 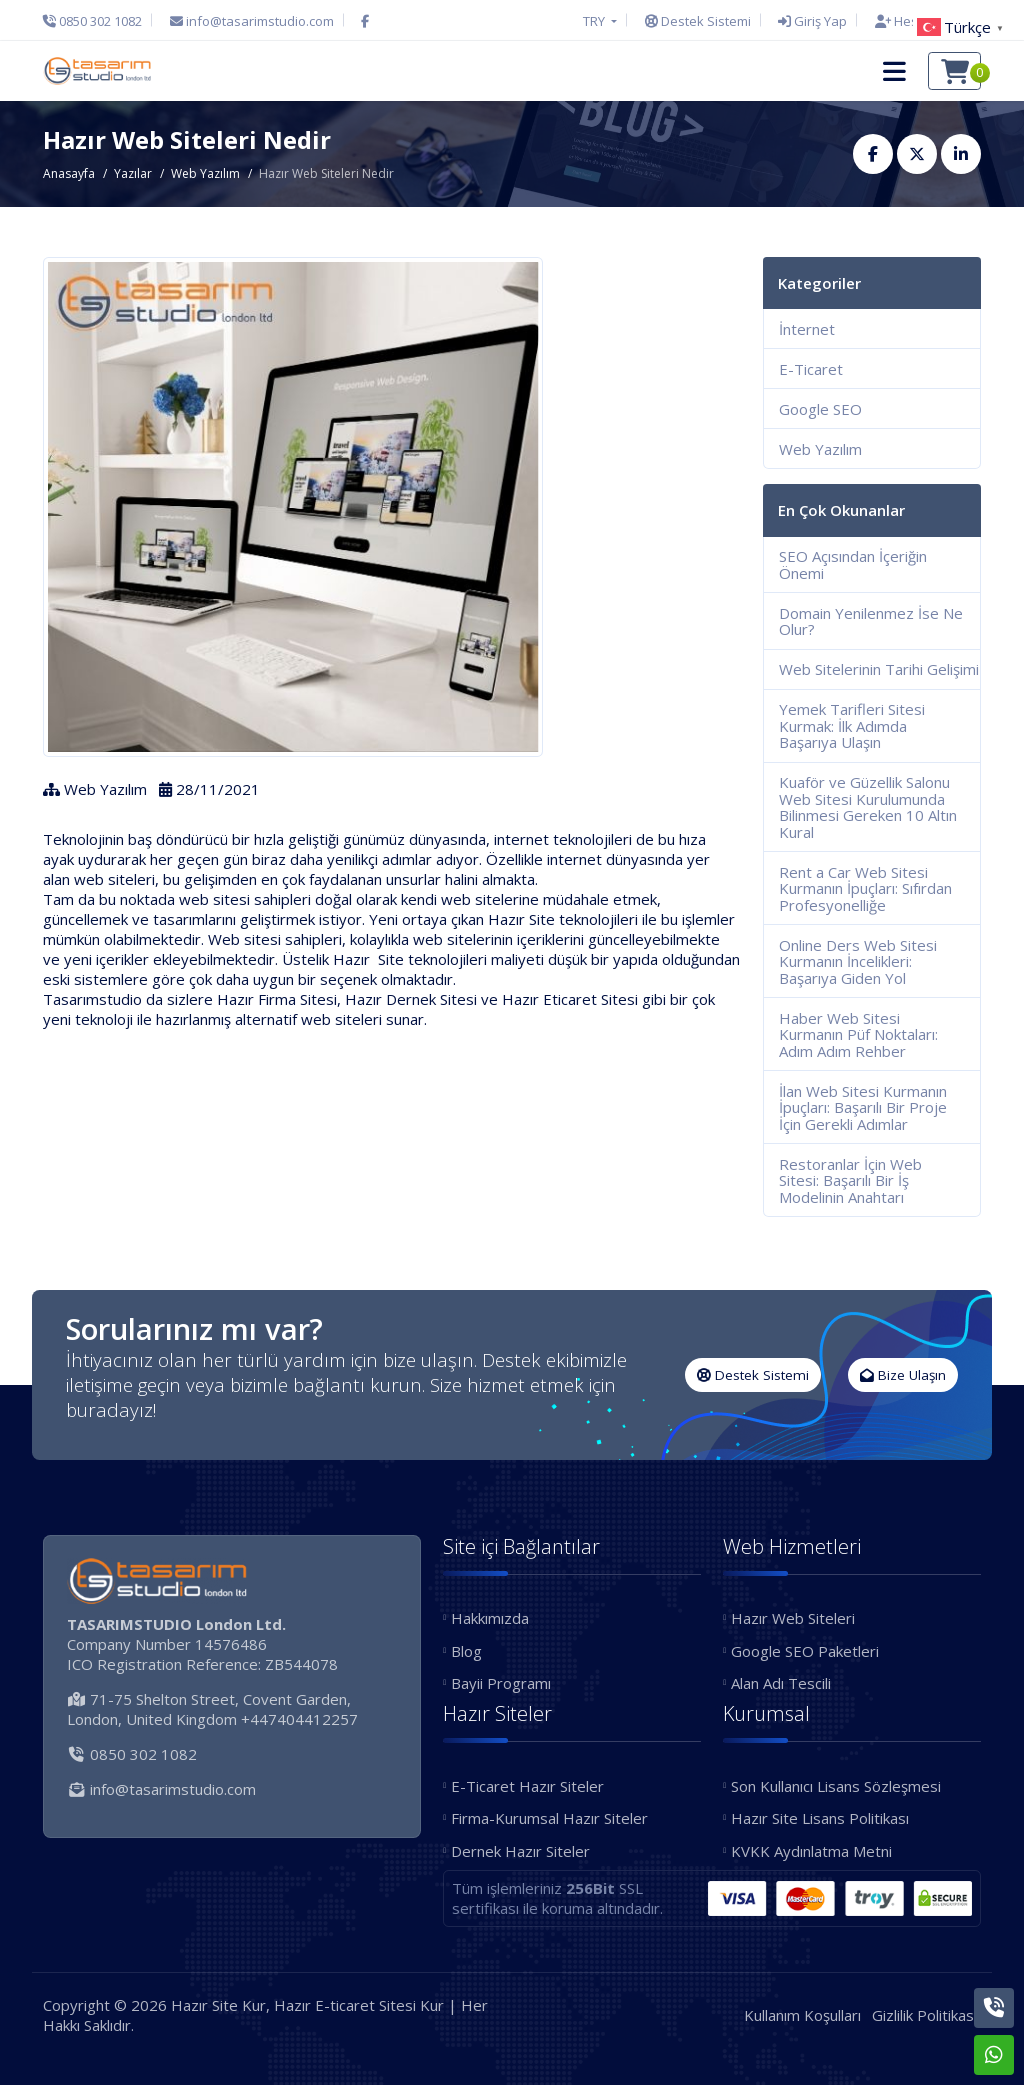 What do you see at coordinates (858, 1034) in the screenshot?
I see `Haber Web Sitesi Kurmanın Püf Noktaları: Adım Adım Rehber` at bounding box center [858, 1034].